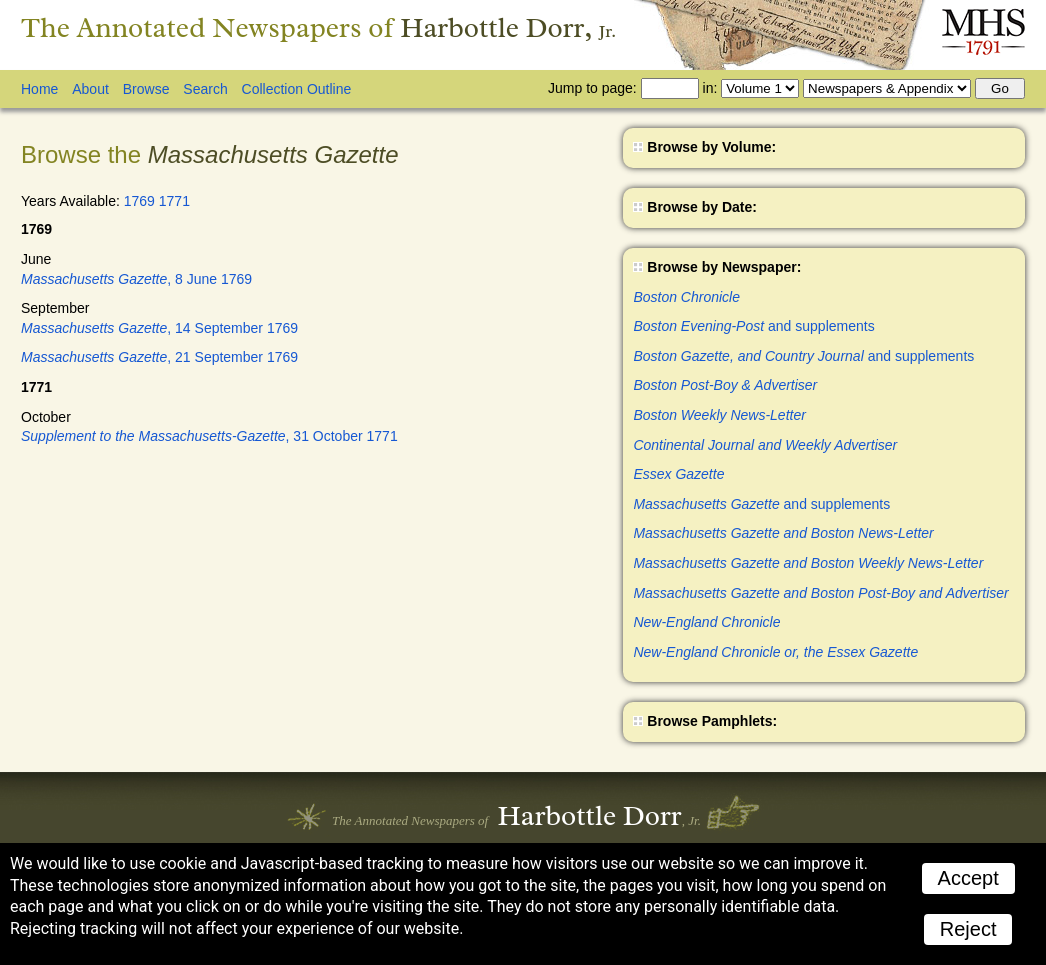 Image resolution: width=1046 pixels, height=965 pixels. Describe the element at coordinates (753, 326) in the screenshot. I see `and supplements` at that location.